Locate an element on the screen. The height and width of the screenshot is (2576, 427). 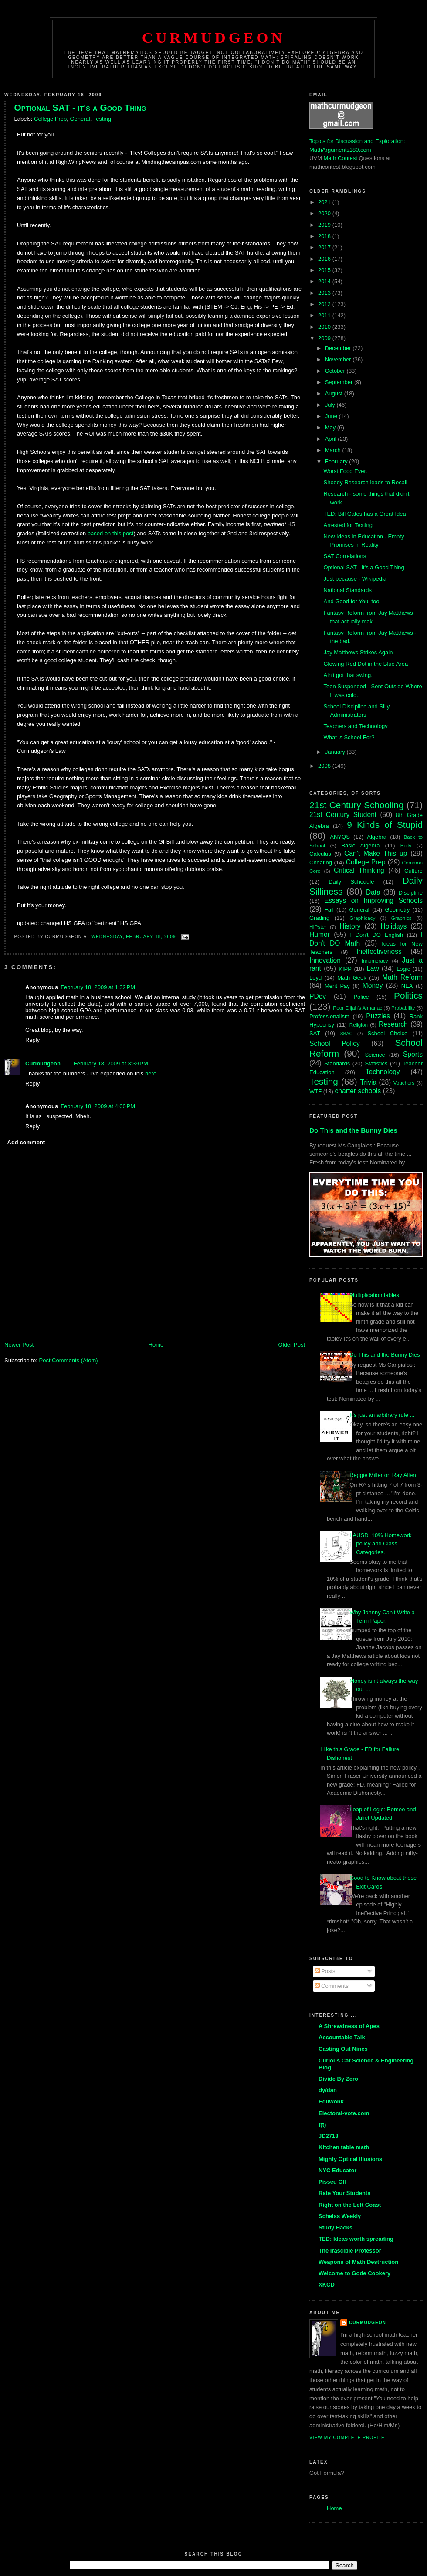
2018 is located at coordinates (325, 236).